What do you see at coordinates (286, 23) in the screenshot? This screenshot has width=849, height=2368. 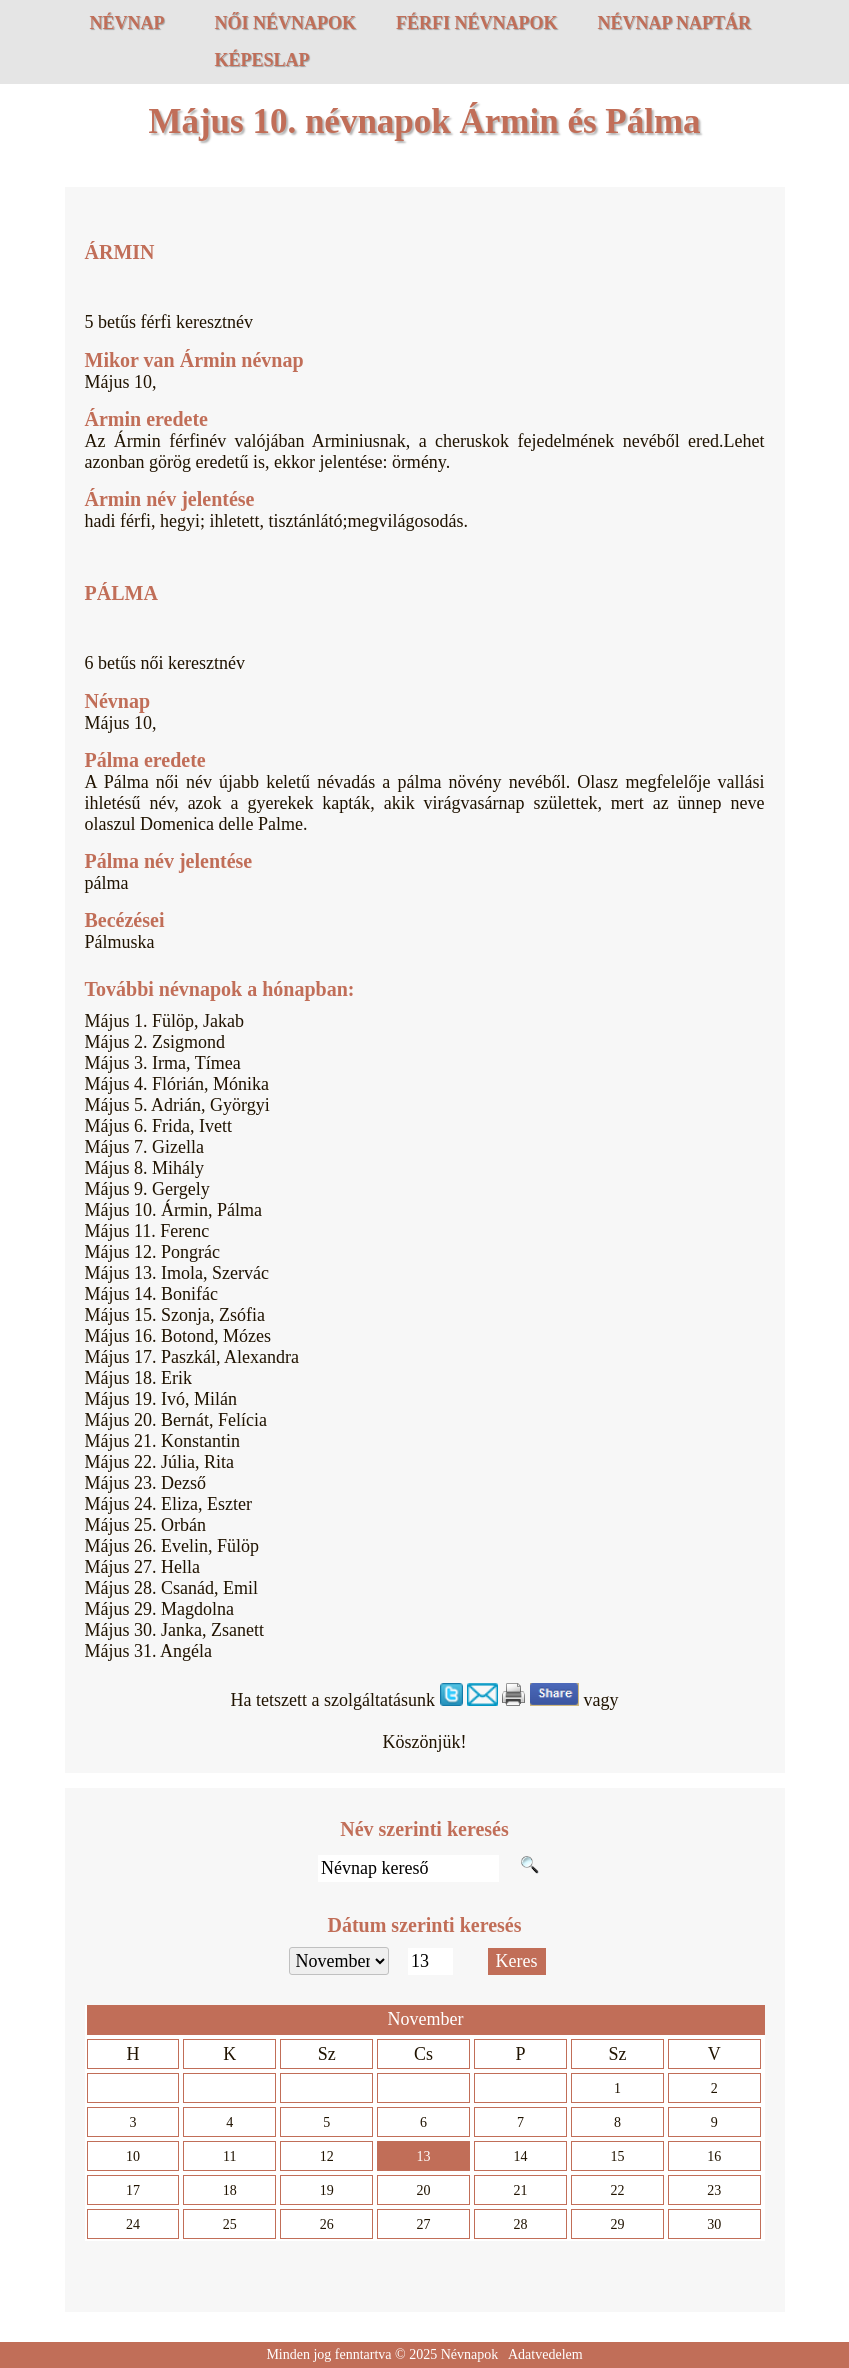 I see `Női névnapok` at bounding box center [286, 23].